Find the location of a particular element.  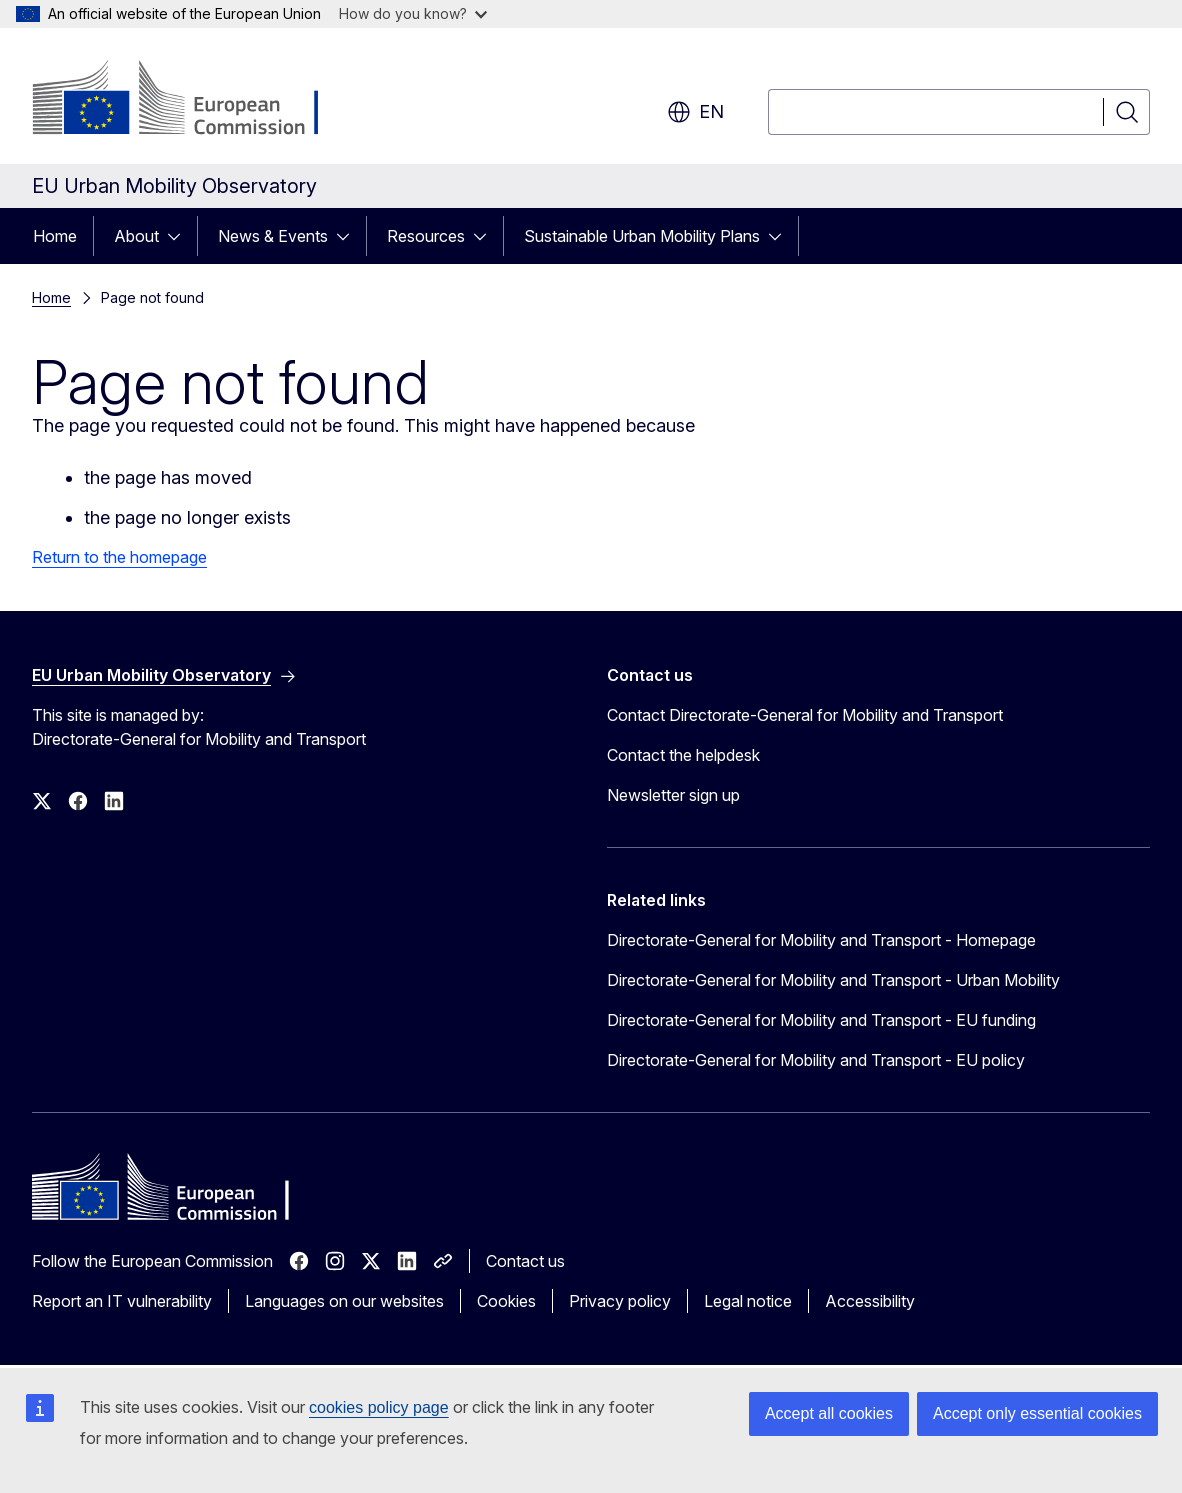

Legal notice is located at coordinates (748, 1301).